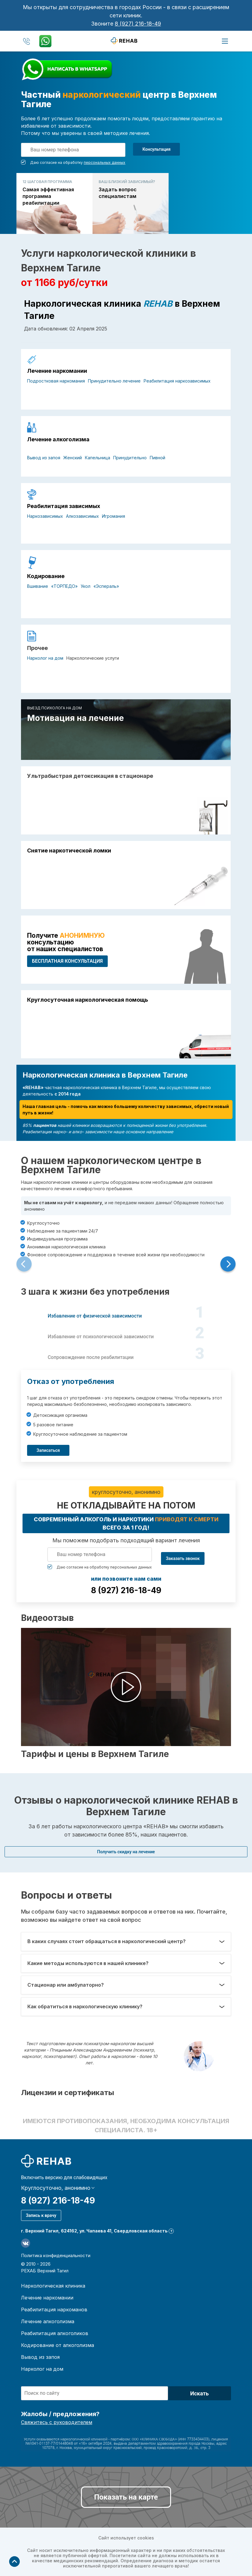 The width and height of the screenshot is (252, 2576). I want to click on Ультрабыстрая детоксикация в стационаре, so click(90, 776).